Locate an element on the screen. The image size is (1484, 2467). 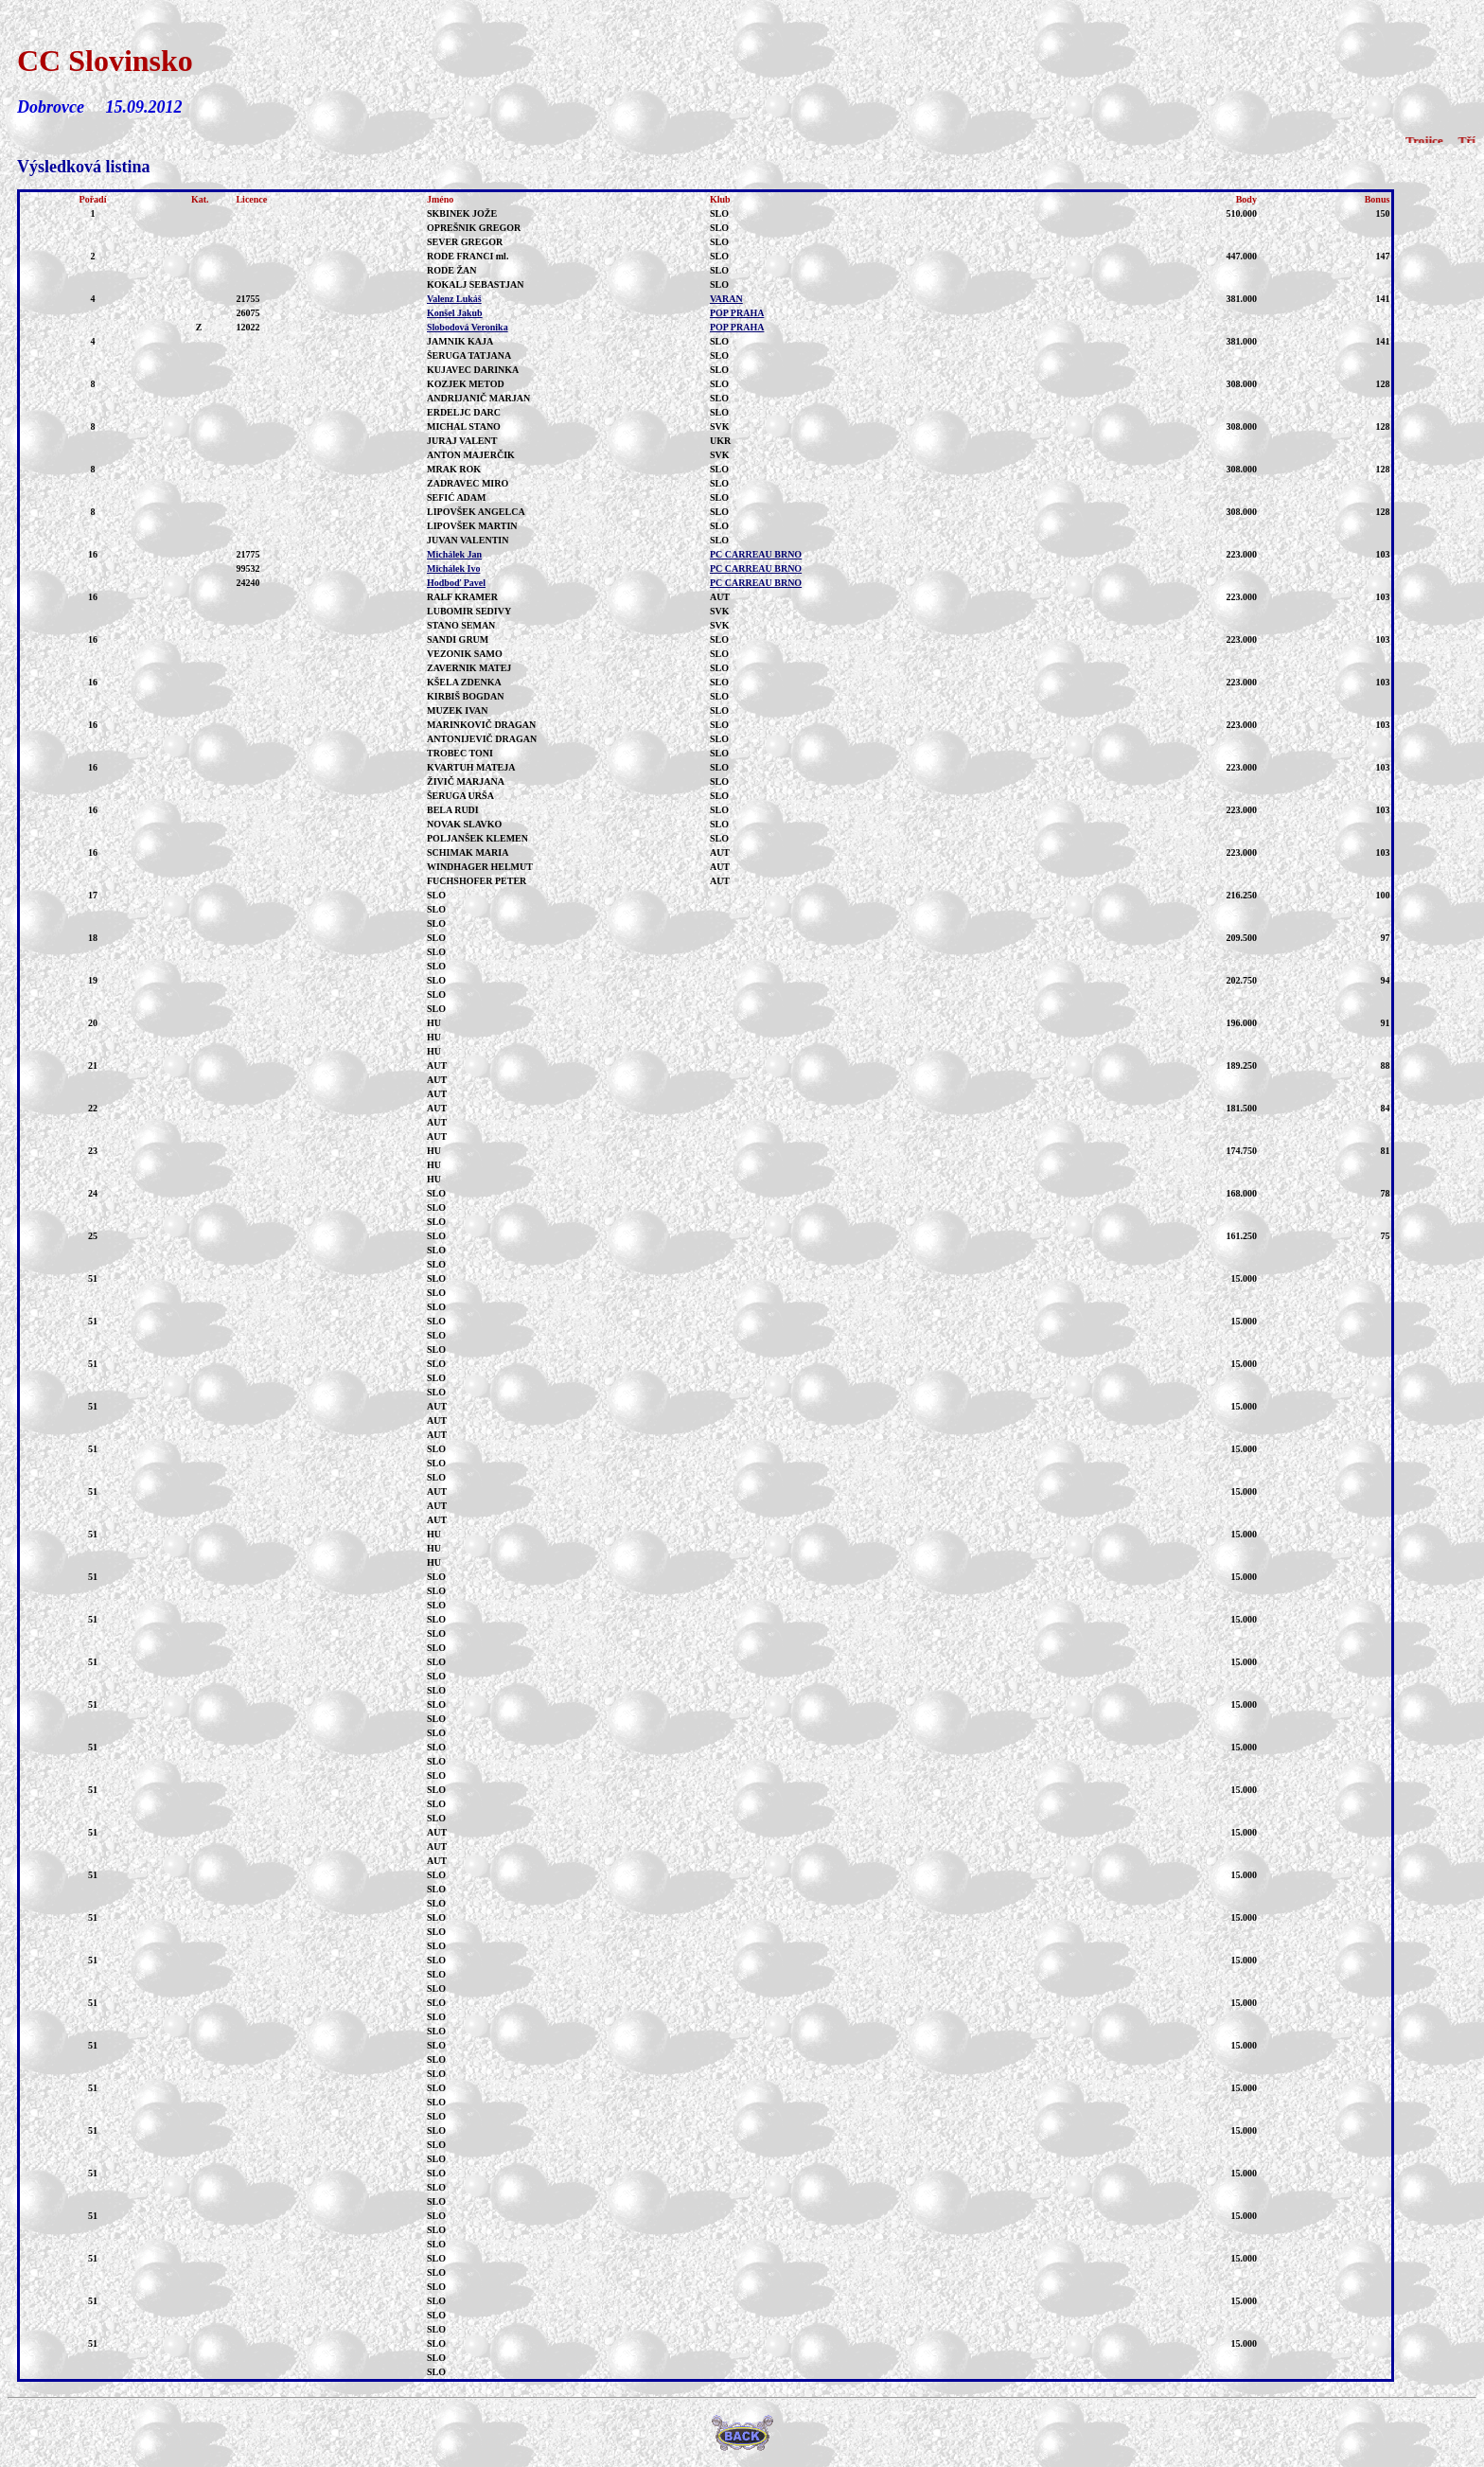
SEFIĆ ADAM is located at coordinates (456, 497).